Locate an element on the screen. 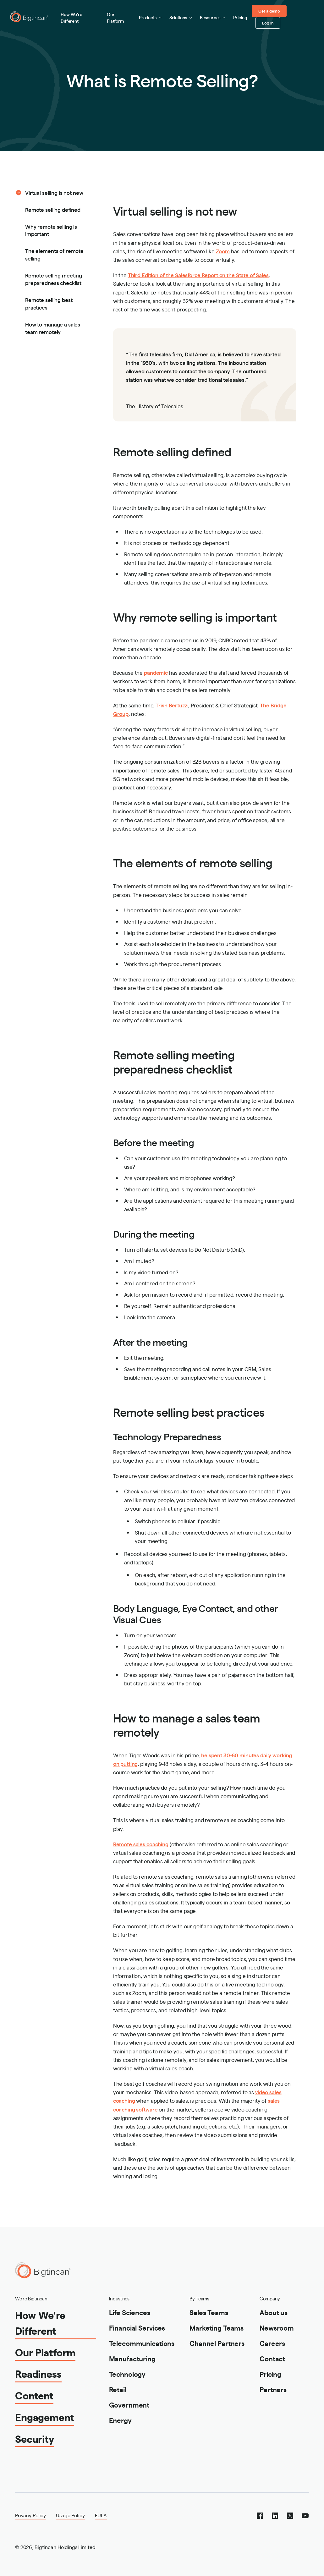  Newsroom is located at coordinates (277, 2327).